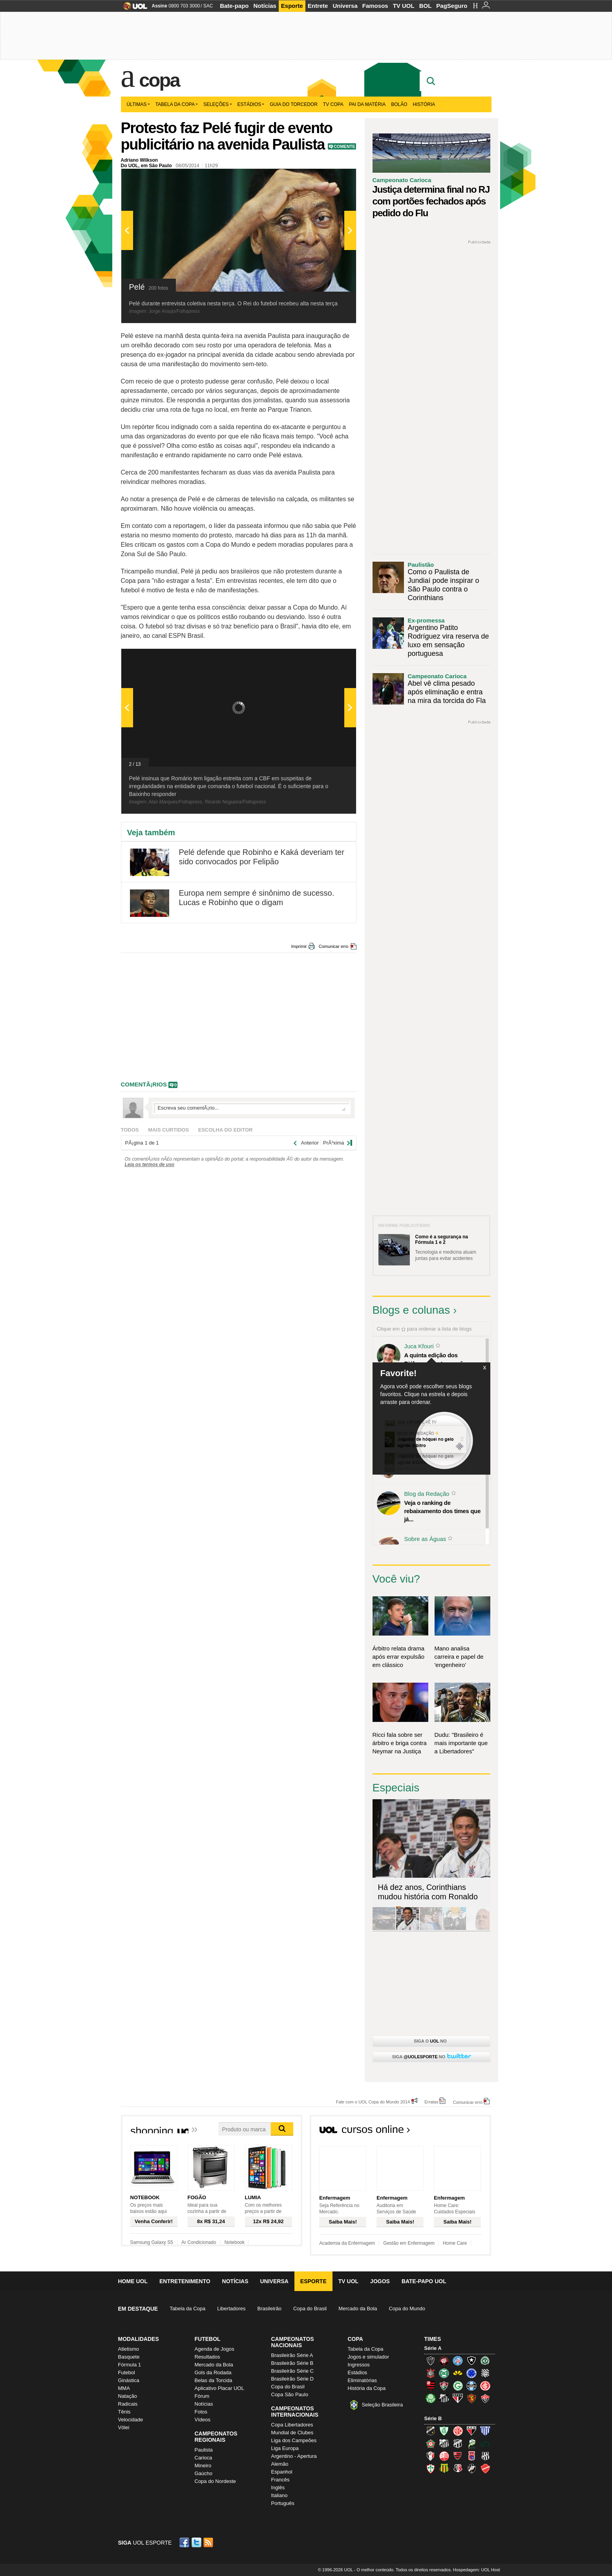  What do you see at coordinates (130, 2420) in the screenshot?
I see `Velocidade` at bounding box center [130, 2420].